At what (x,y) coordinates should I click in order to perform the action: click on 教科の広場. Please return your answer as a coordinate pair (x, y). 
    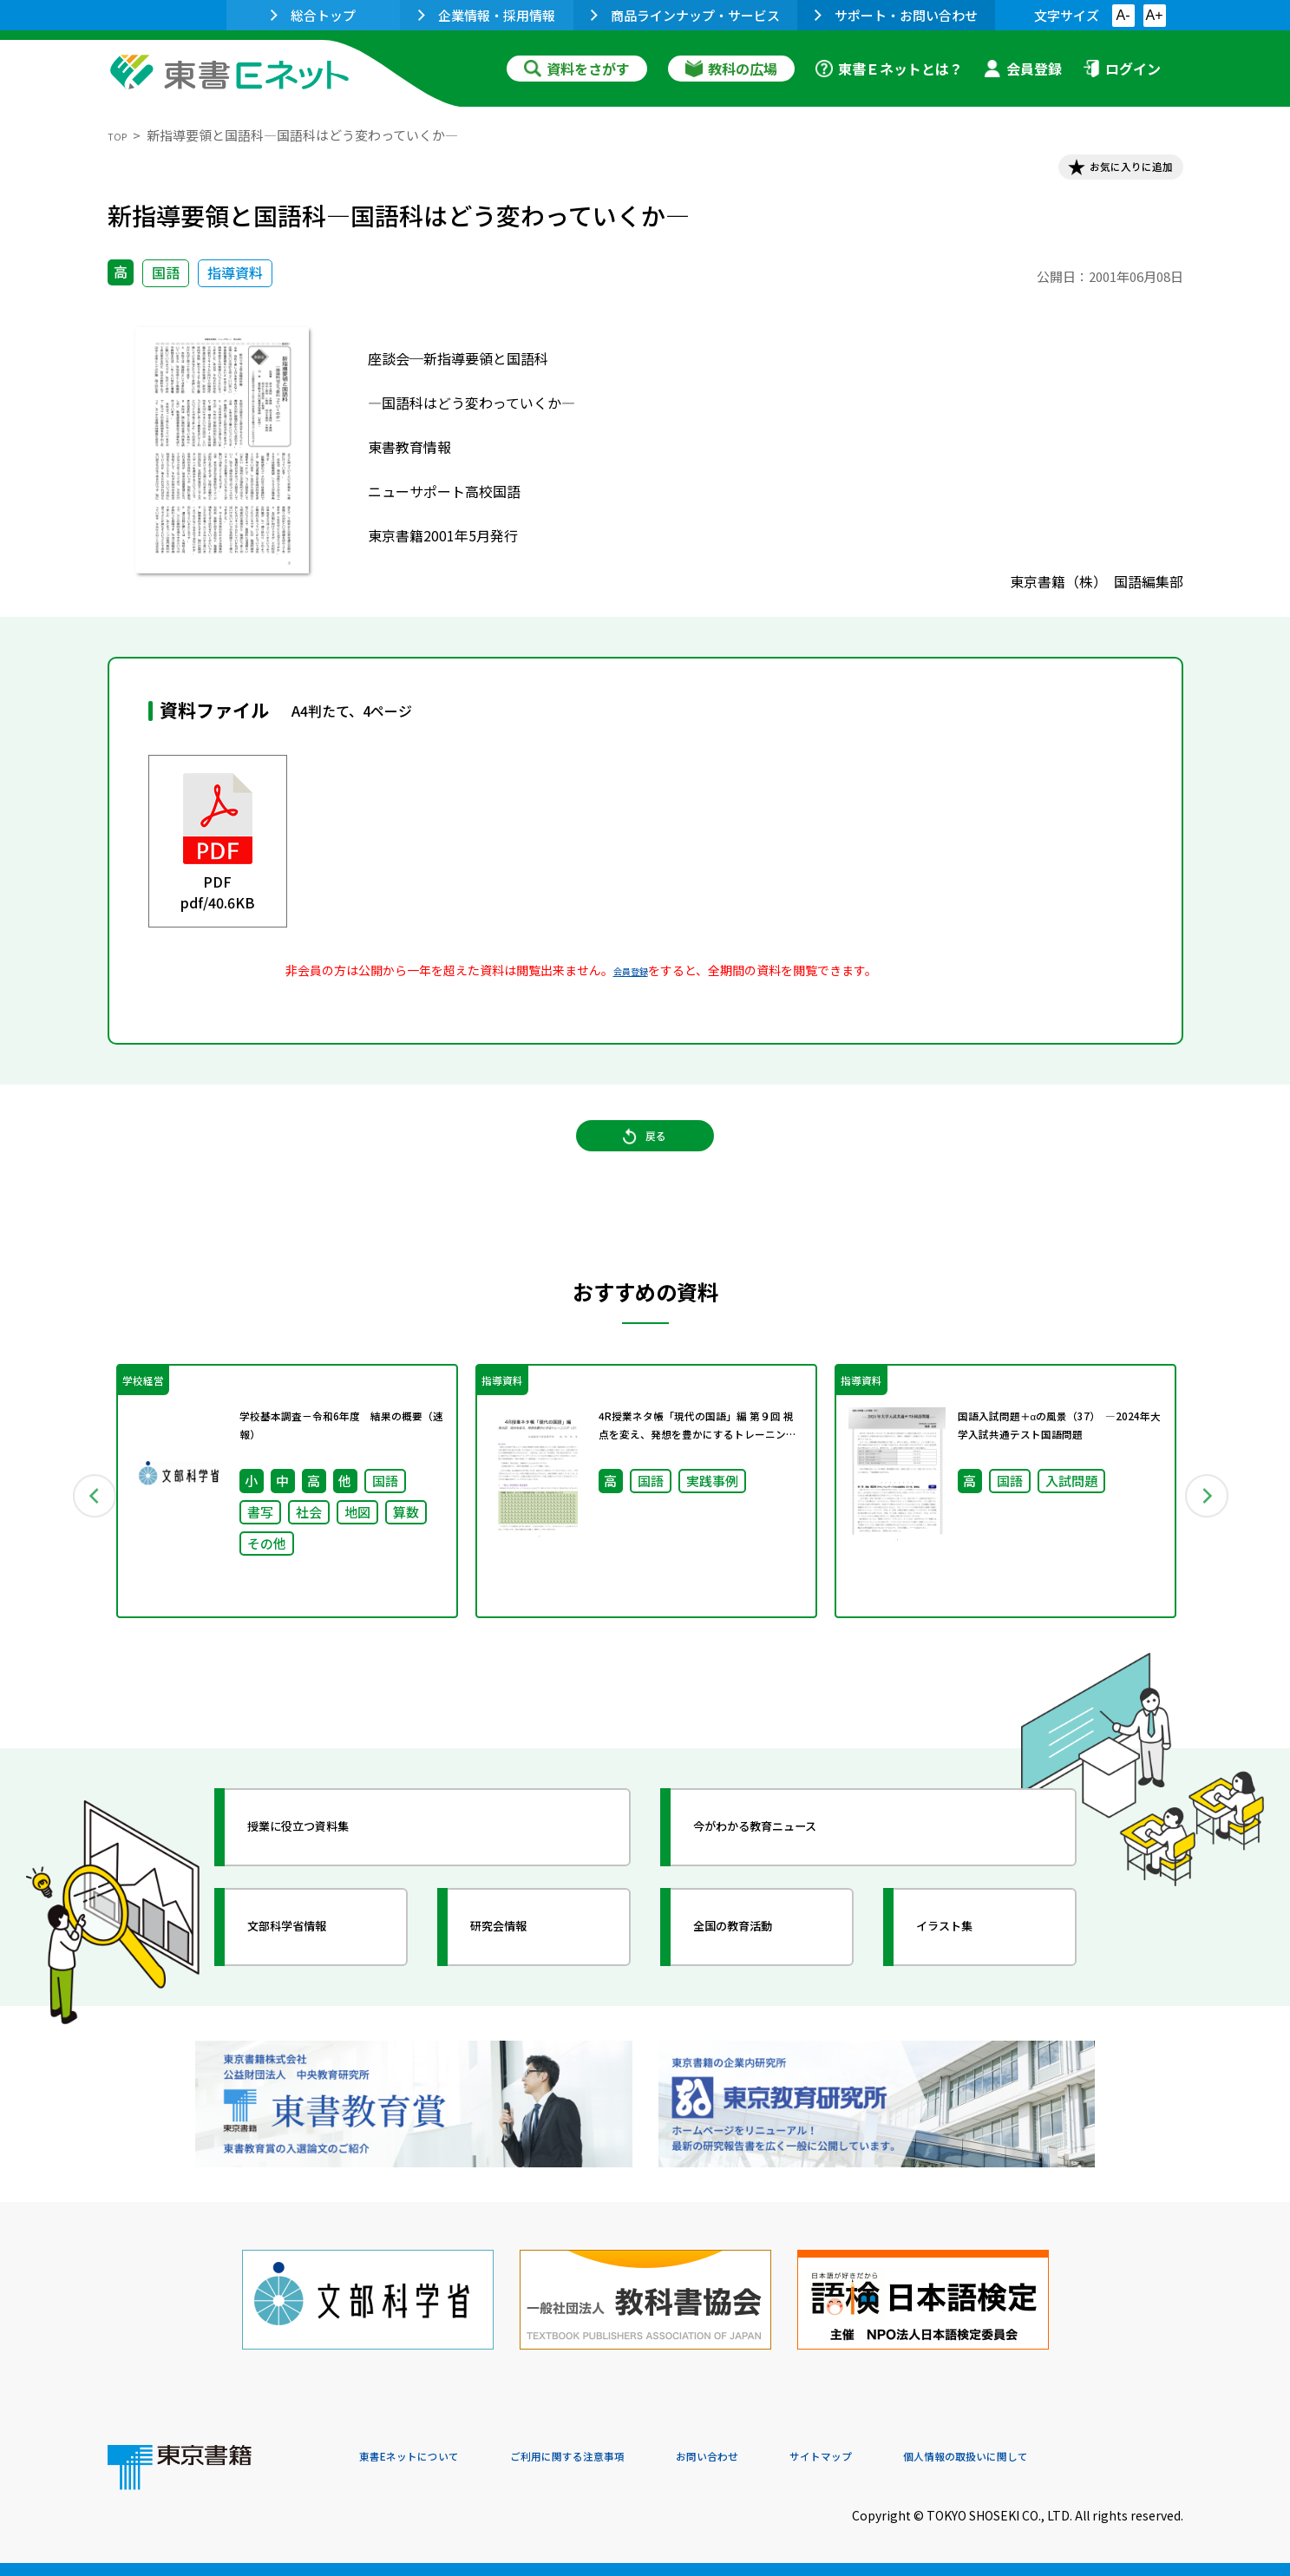
    Looking at the image, I should click on (731, 68).